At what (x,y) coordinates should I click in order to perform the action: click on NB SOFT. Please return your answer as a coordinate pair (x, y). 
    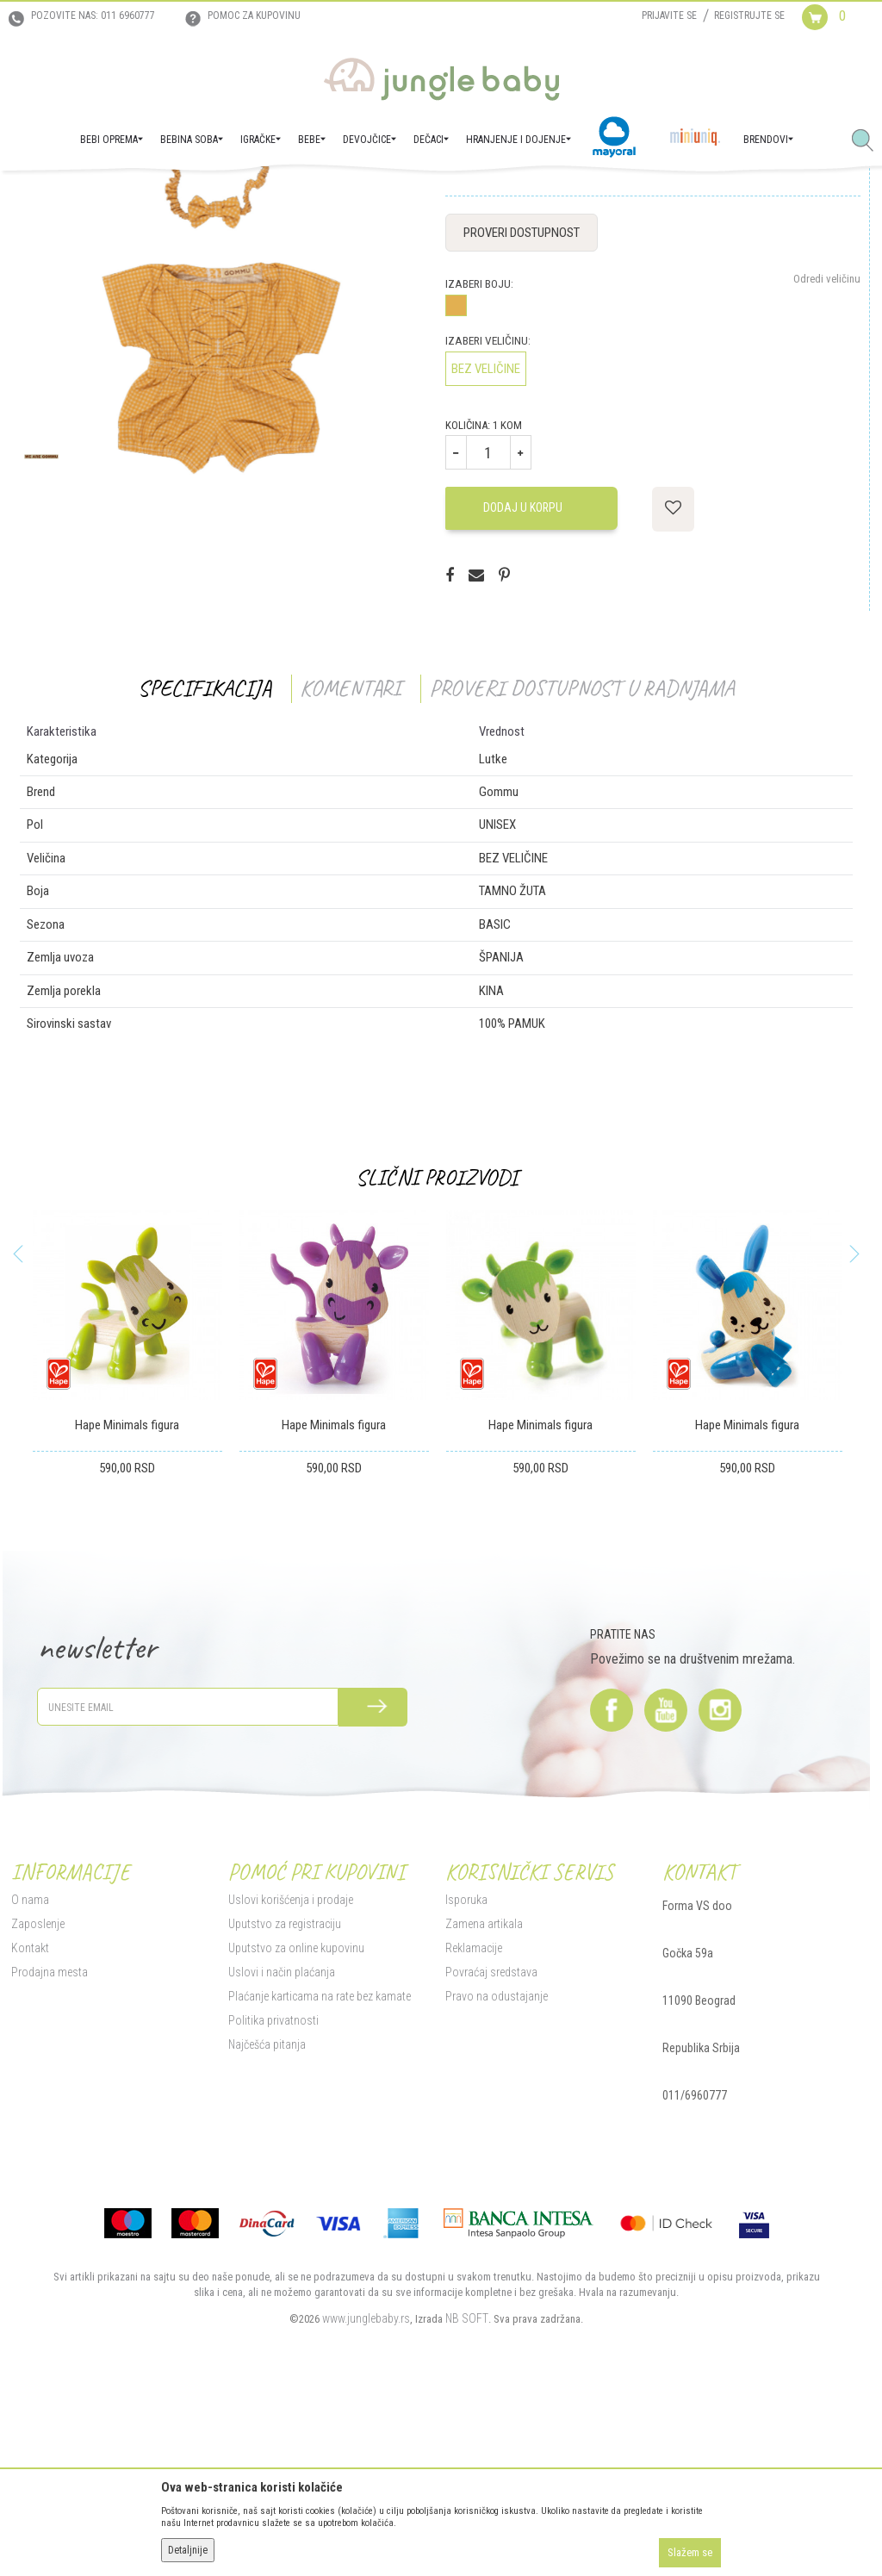
    Looking at the image, I should click on (465, 2492).